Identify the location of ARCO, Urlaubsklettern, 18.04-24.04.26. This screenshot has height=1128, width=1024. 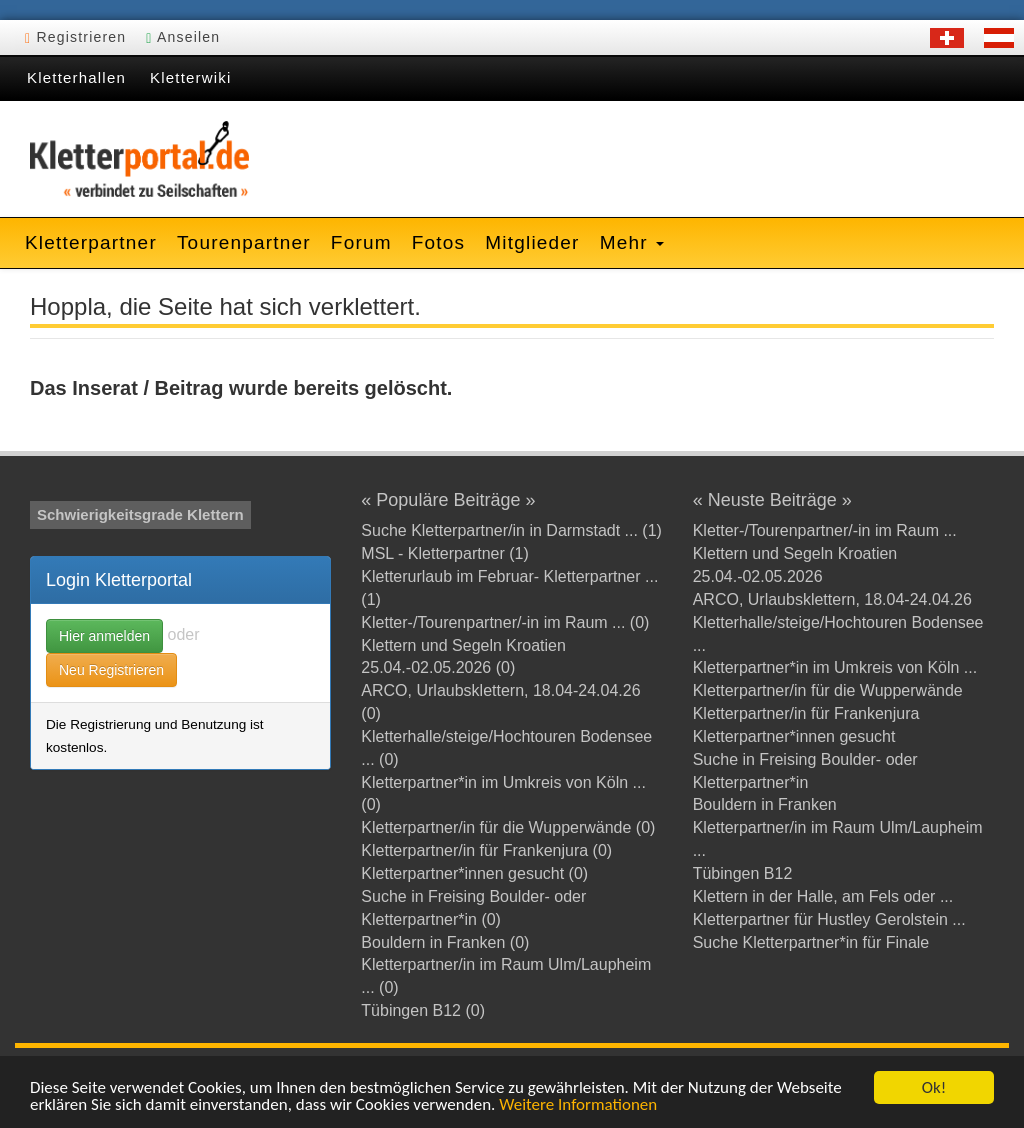
(832, 599).